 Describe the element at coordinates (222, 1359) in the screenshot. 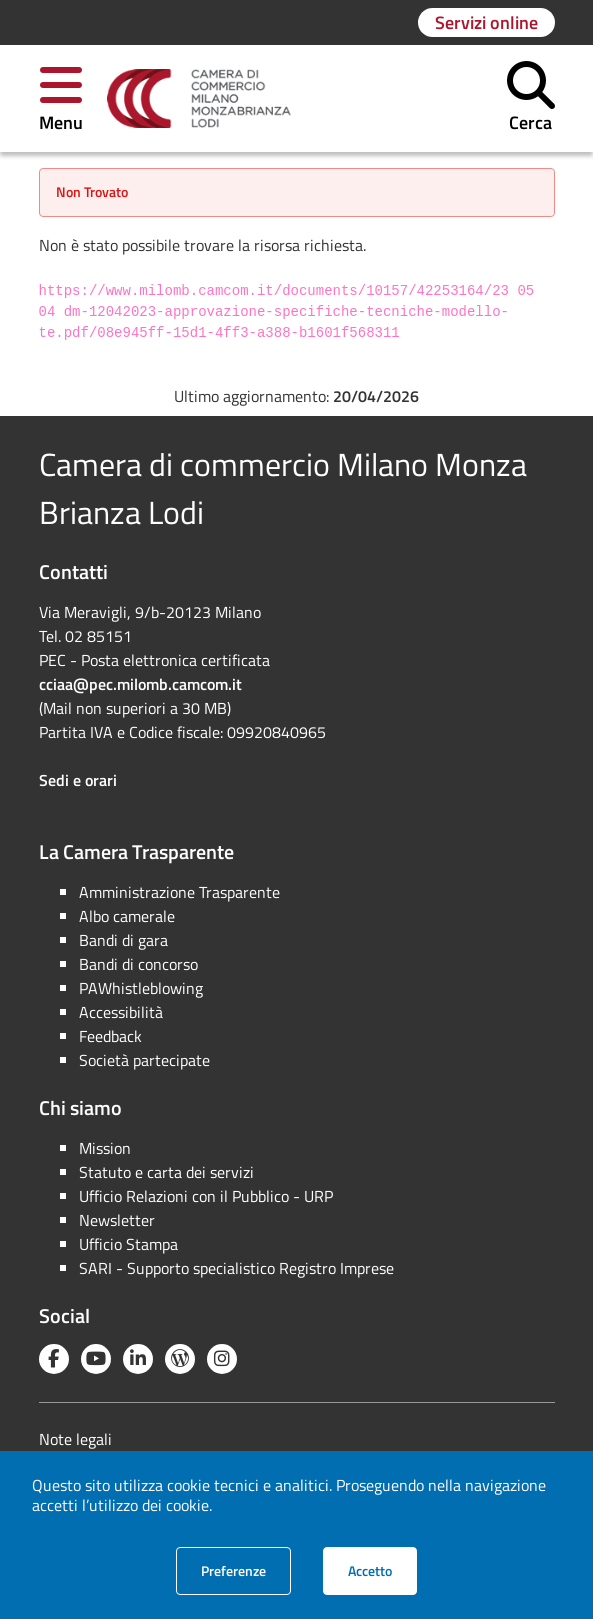

I see `[Instagram]` at that location.